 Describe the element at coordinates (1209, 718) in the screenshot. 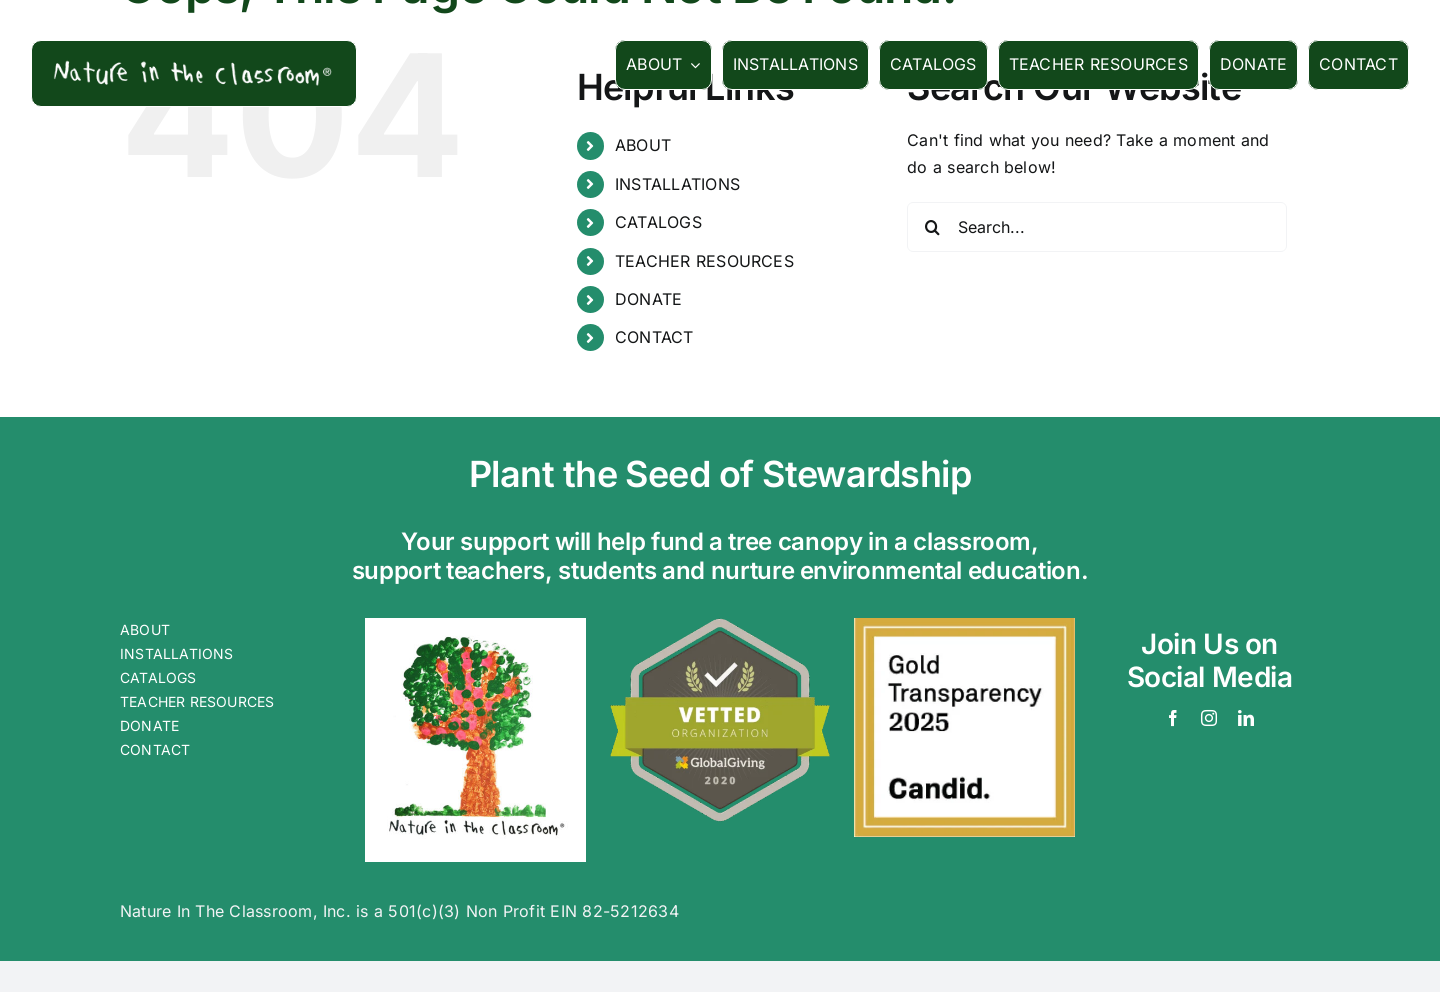

I see `[instagram]` at that location.